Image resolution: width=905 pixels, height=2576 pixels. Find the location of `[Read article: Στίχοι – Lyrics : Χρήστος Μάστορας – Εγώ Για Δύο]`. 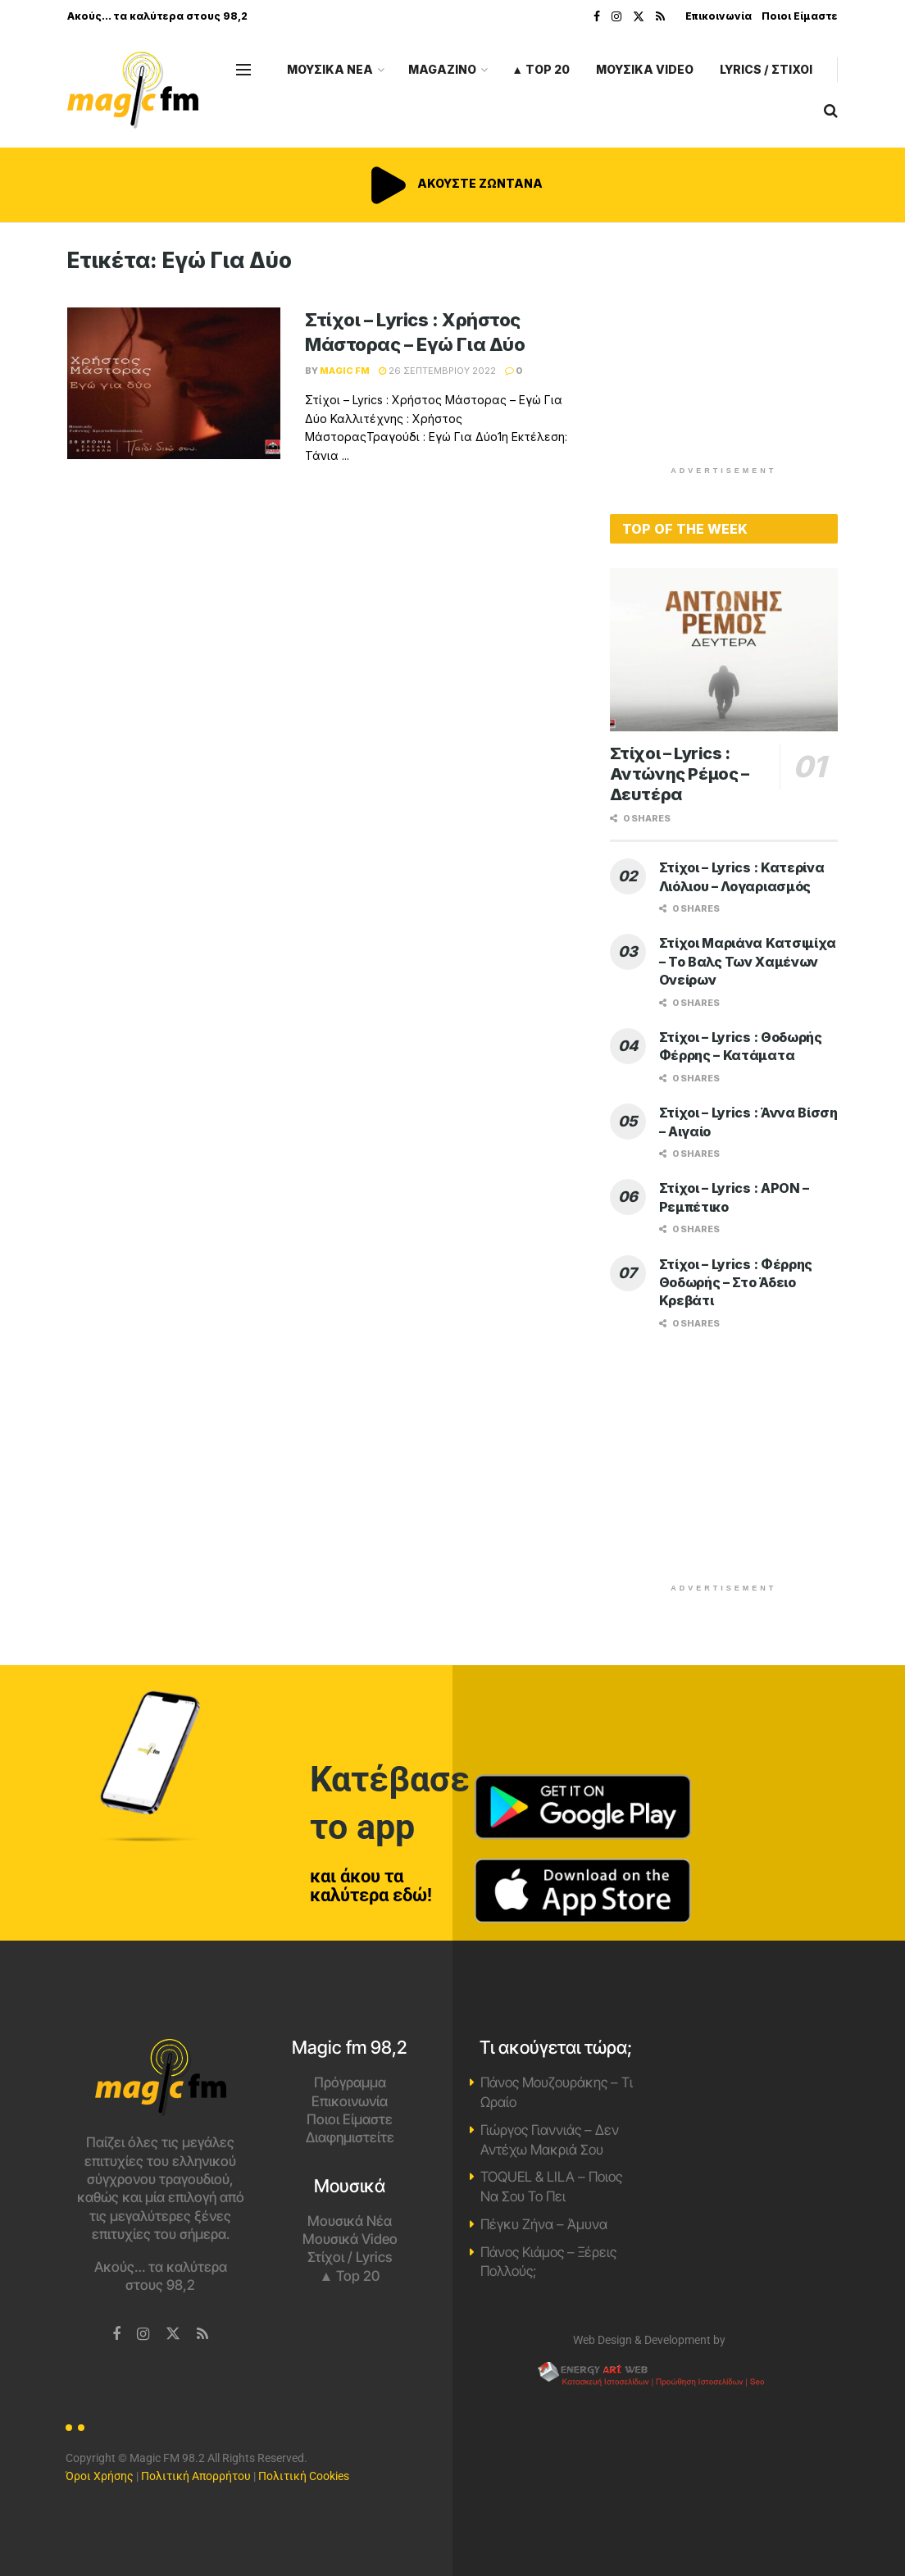

[Read article: Στίχοι – Lyrics : Χρήστος Μάστορας – Εγώ Για Δύο] is located at coordinates (173, 383).